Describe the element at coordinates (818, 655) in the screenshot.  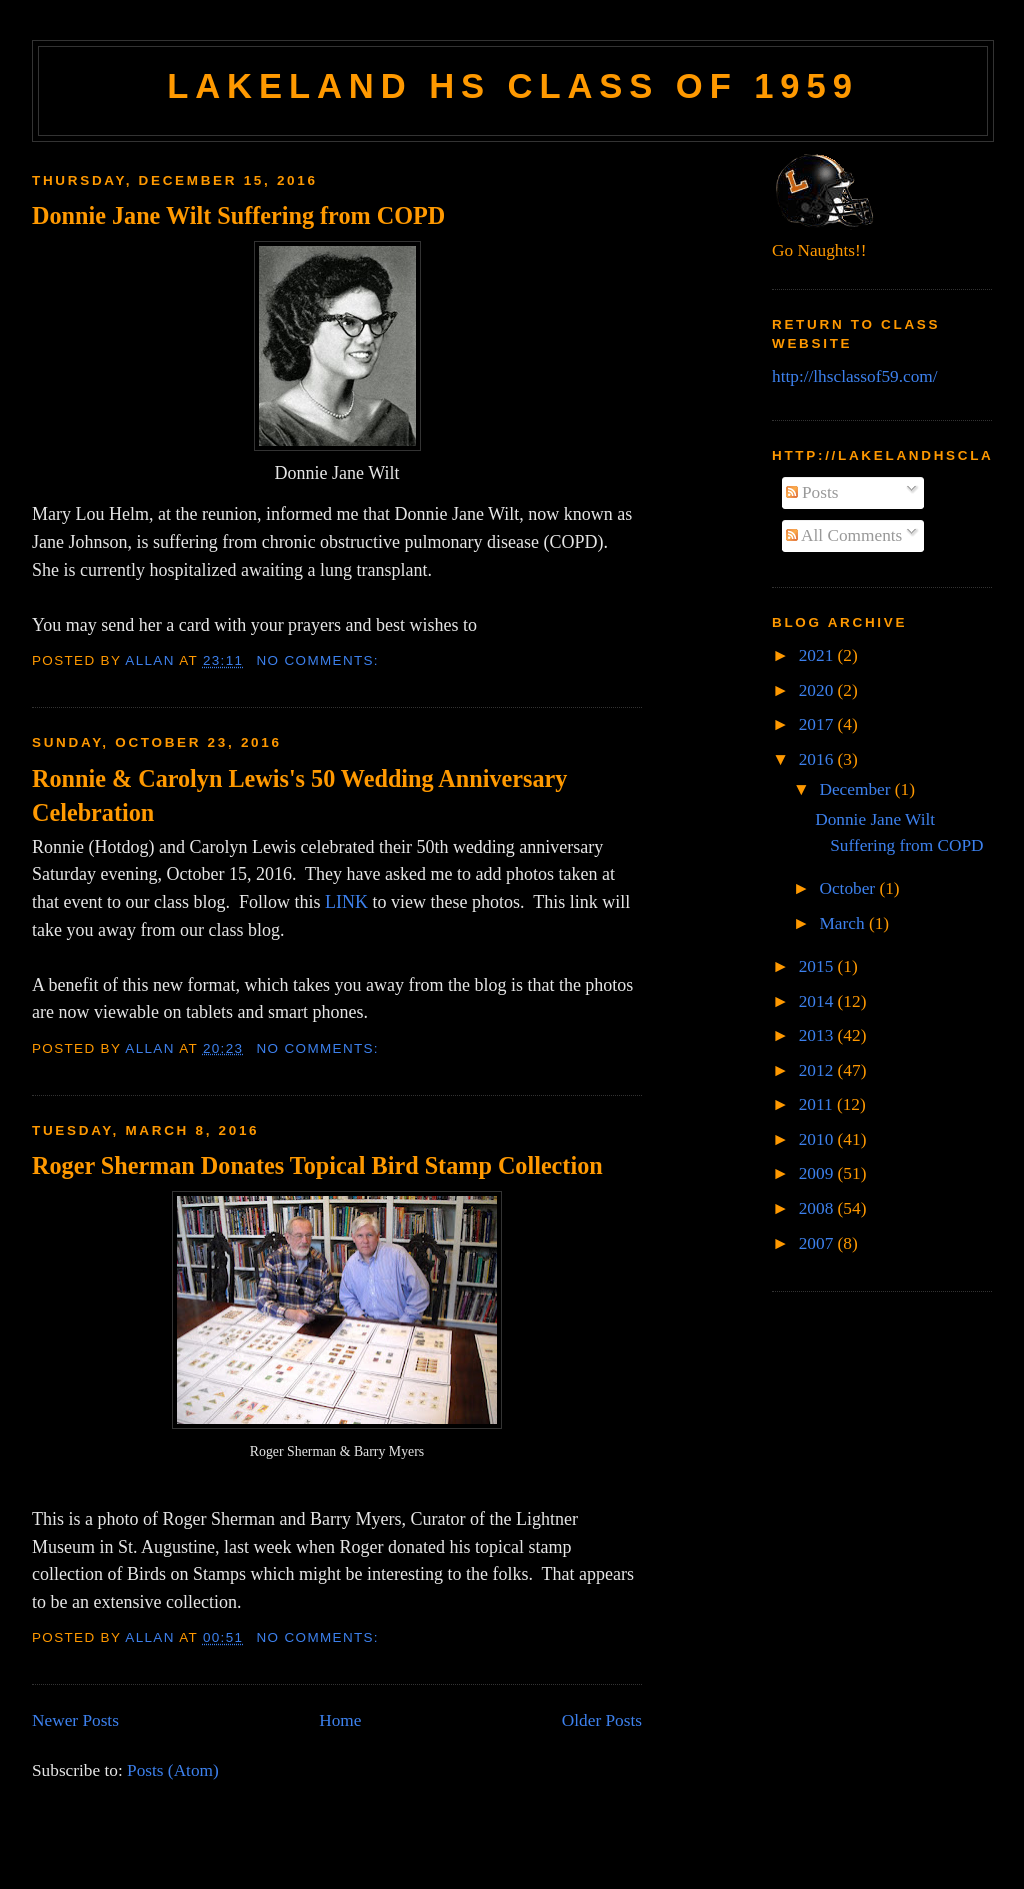
I see `2021` at that location.